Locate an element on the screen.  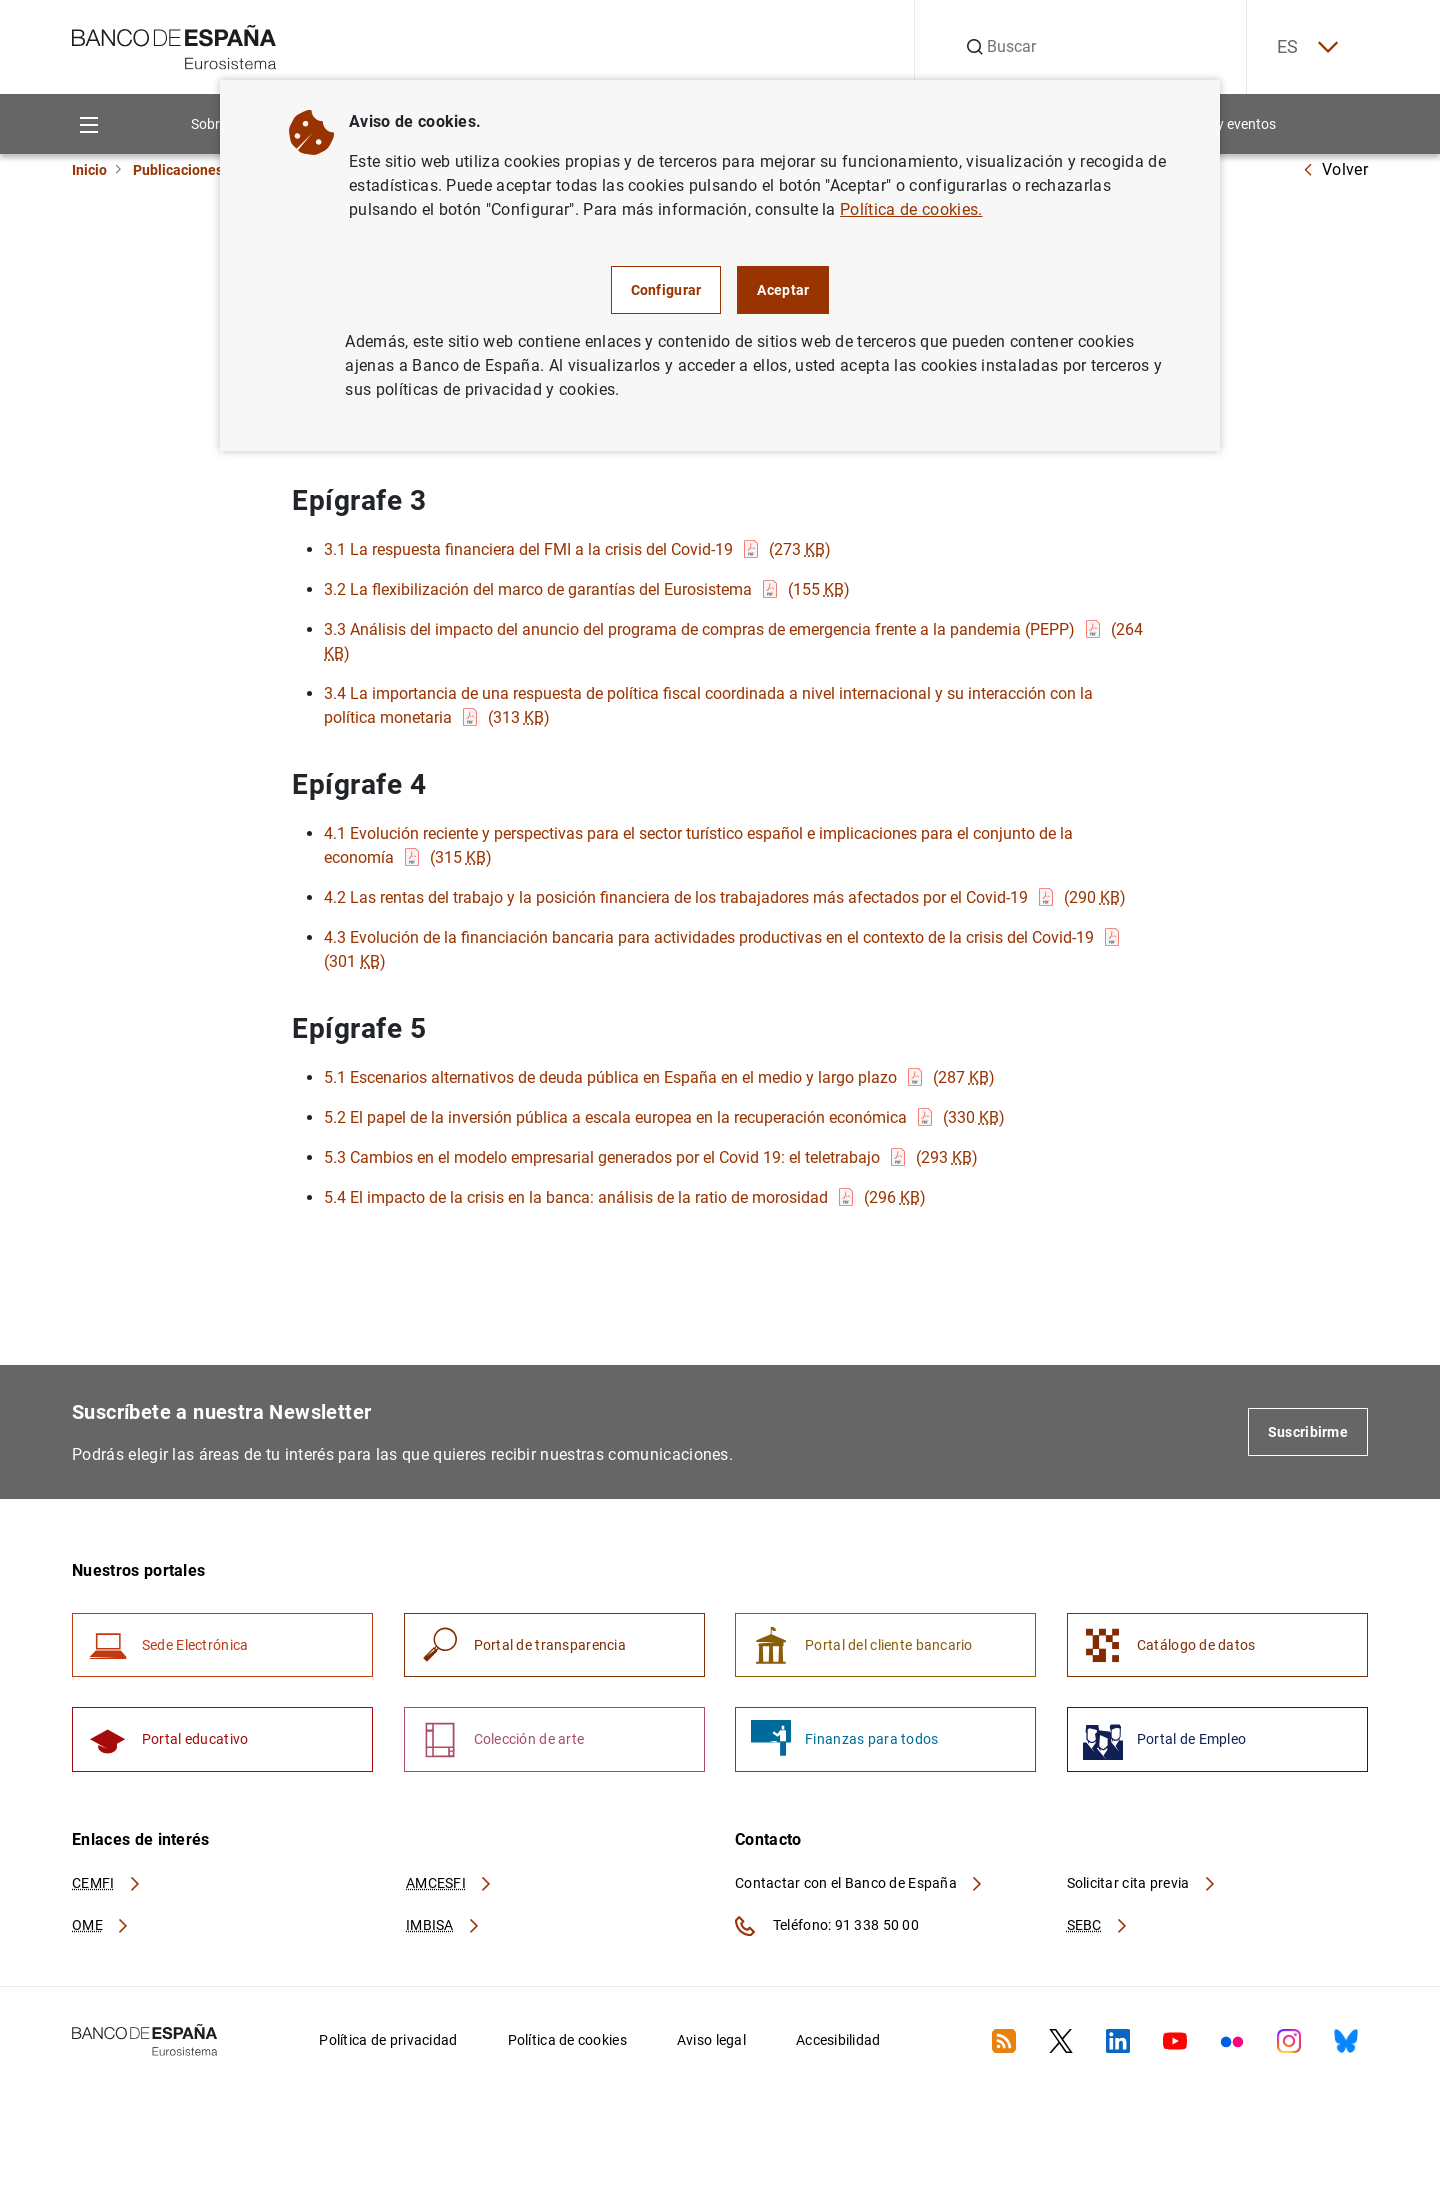
Contactar con el Banco de España is located at coordinates (860, 1884).